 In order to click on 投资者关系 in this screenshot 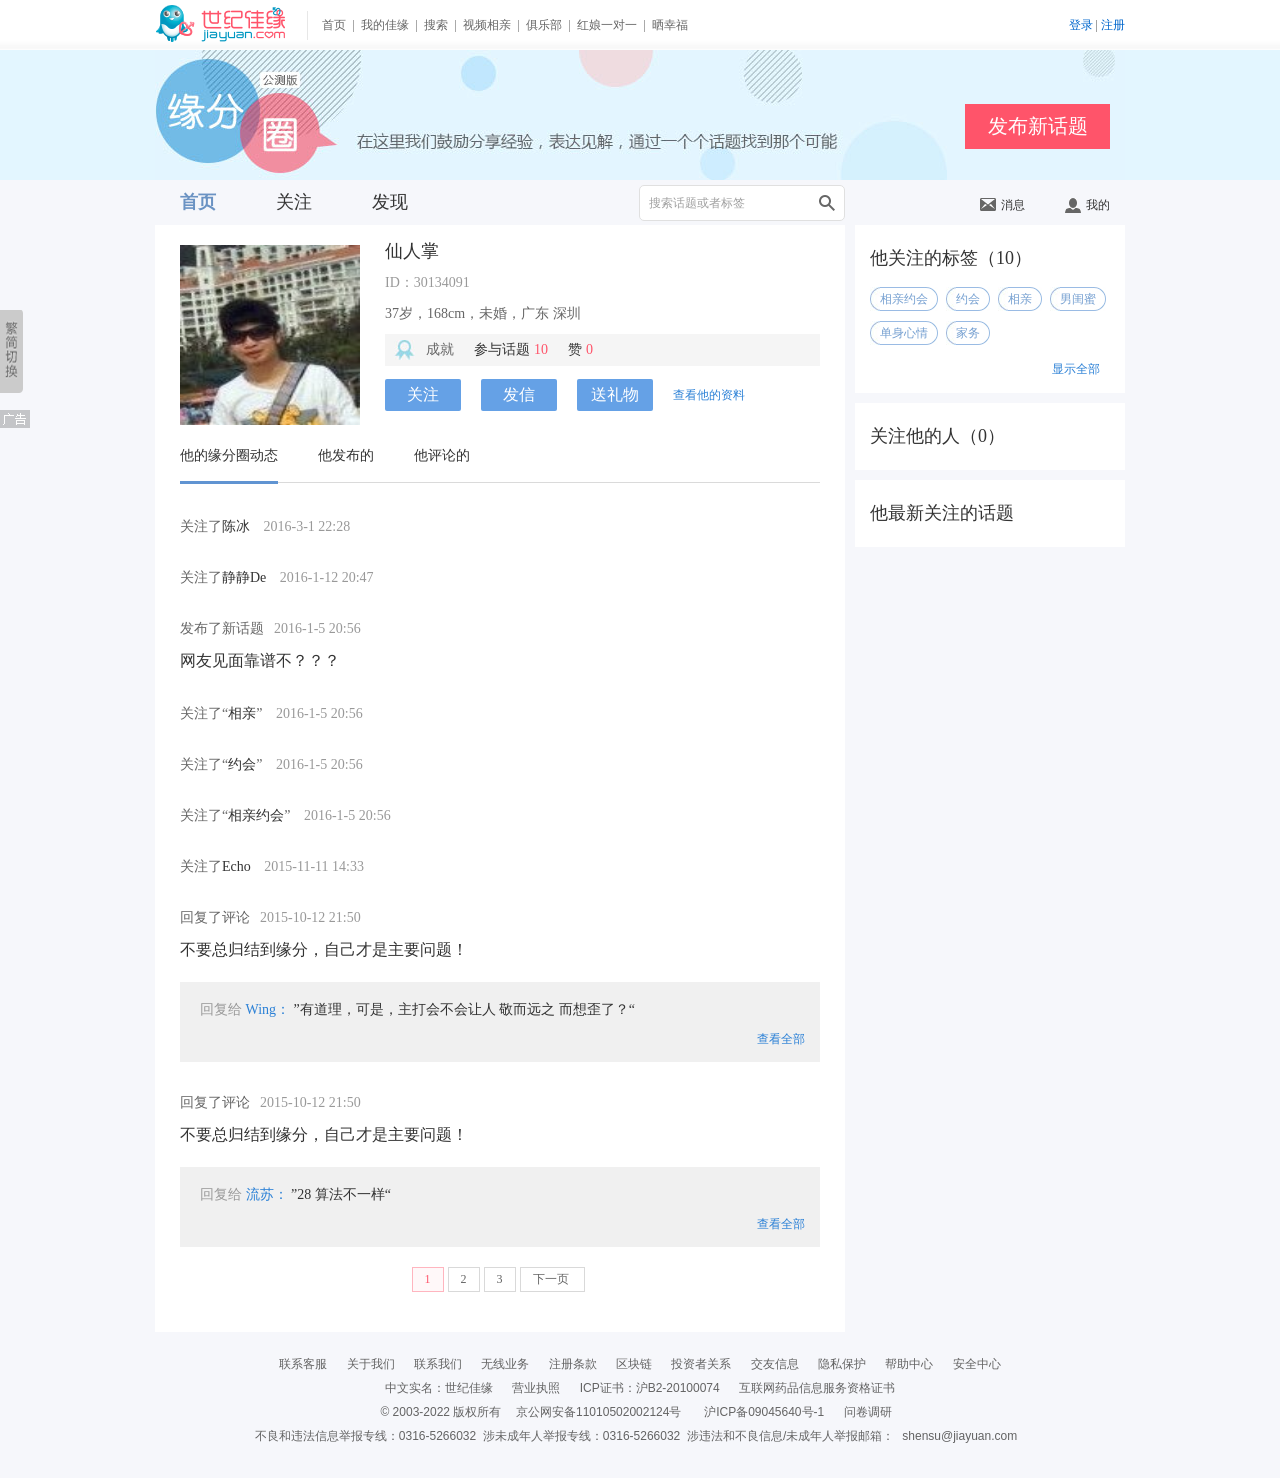, I will do `click(701, 1364)`.